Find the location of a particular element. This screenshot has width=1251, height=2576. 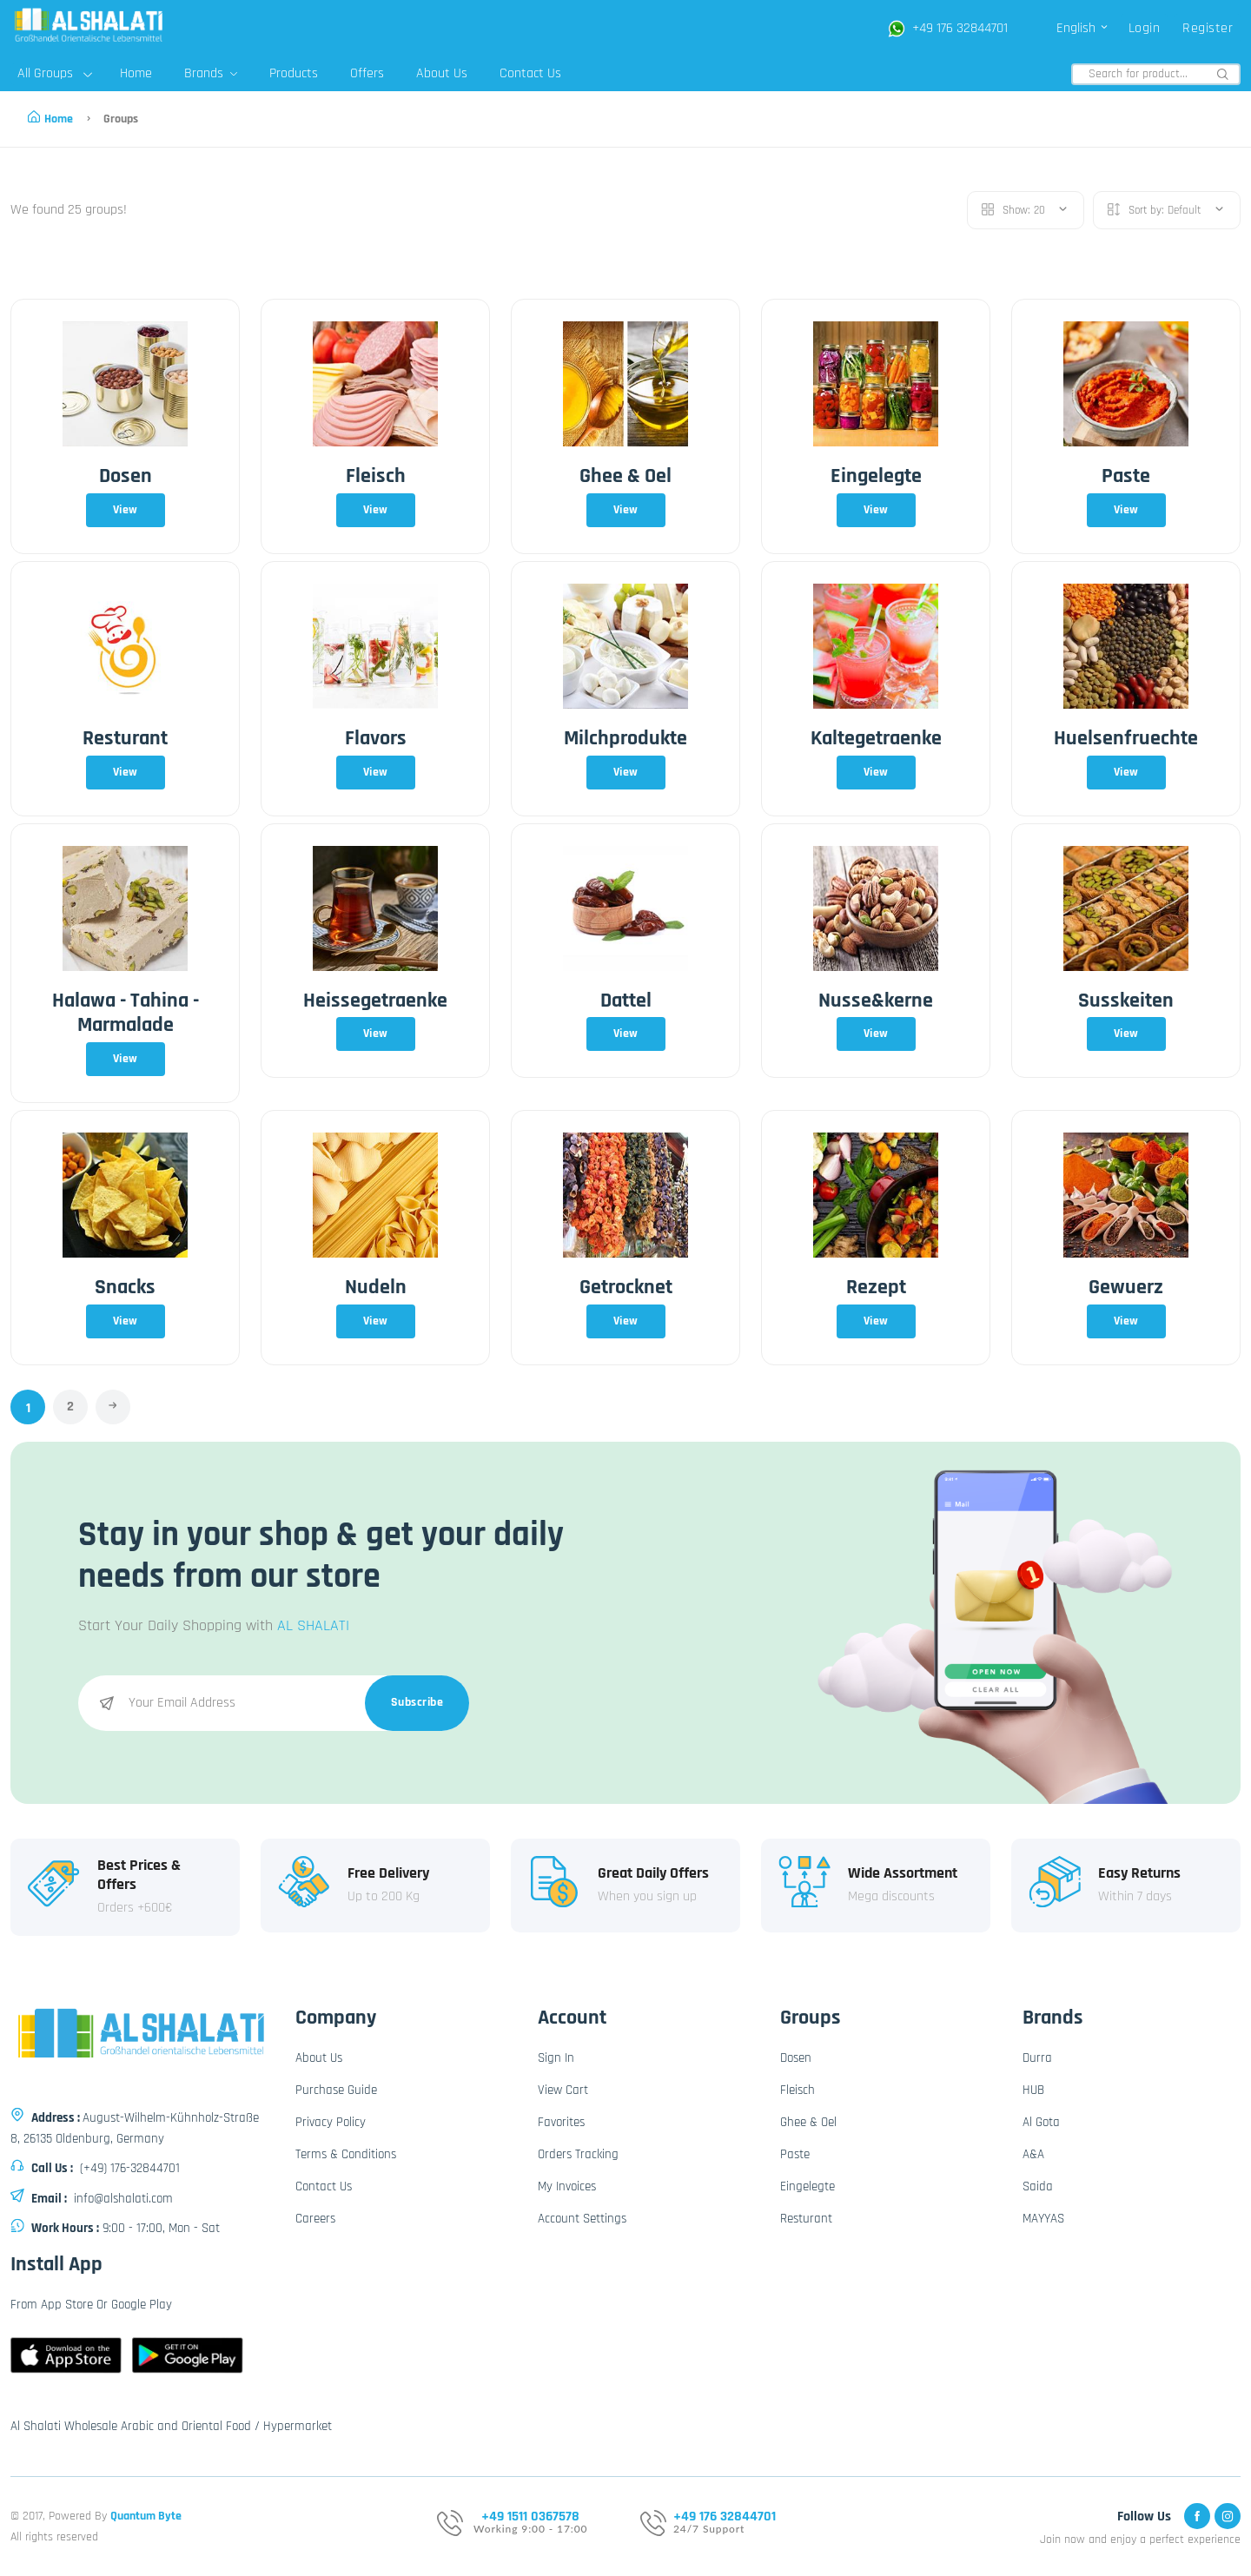

Home is located at coordinates (136, 73).